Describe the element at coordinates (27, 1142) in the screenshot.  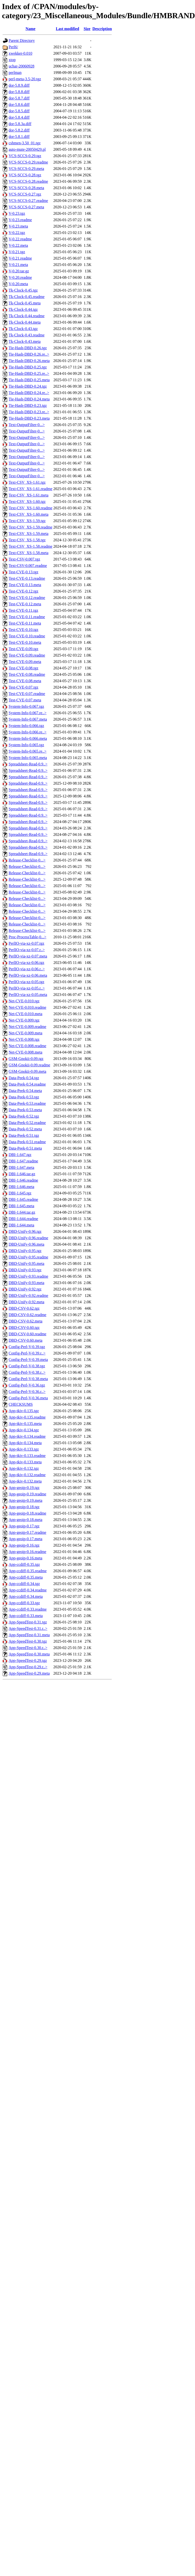
I see `Data-Peek-0.51.readme` at that location.